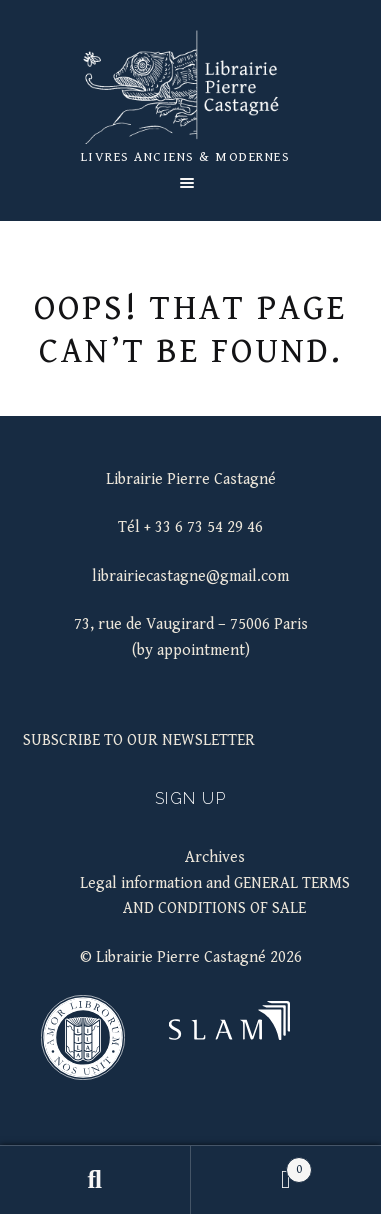 The image size is (381, 1214). What do you see at coordinates (191, 798) in the screenshot?
I see `Sign up` at bounding box center [191, 798].